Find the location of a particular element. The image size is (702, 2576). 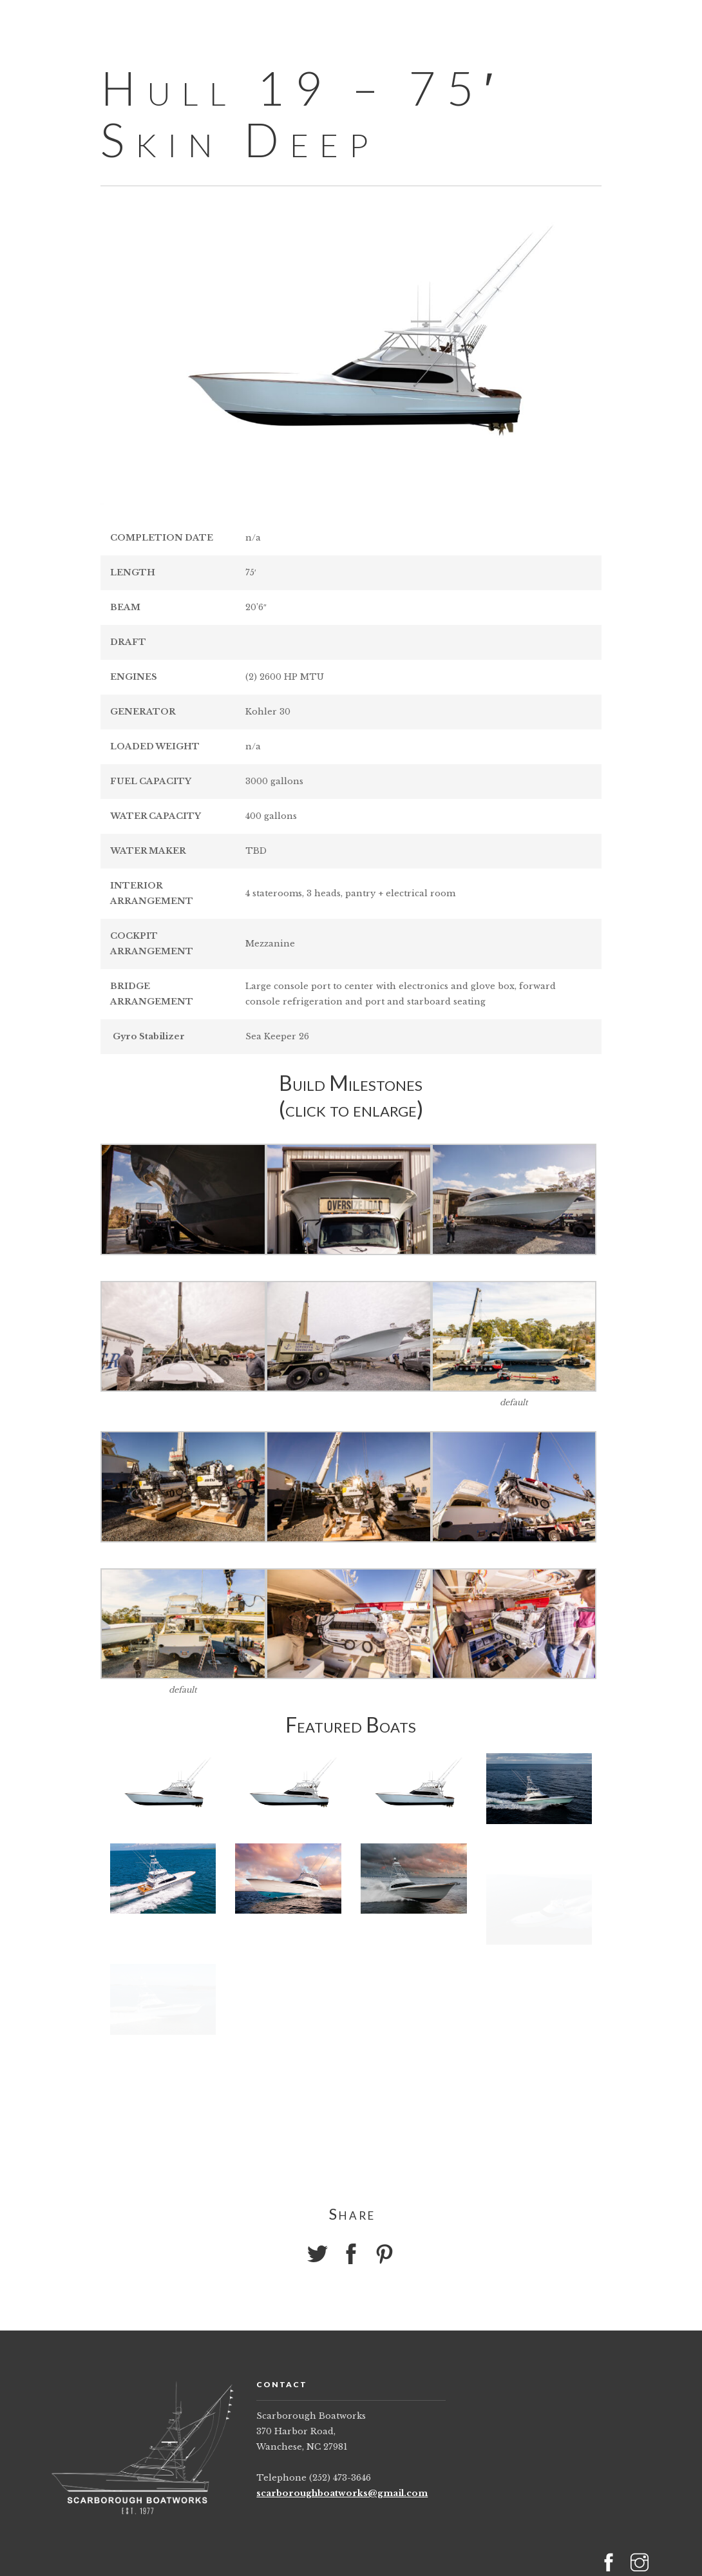

Boats is located at coordinates (283, 23).